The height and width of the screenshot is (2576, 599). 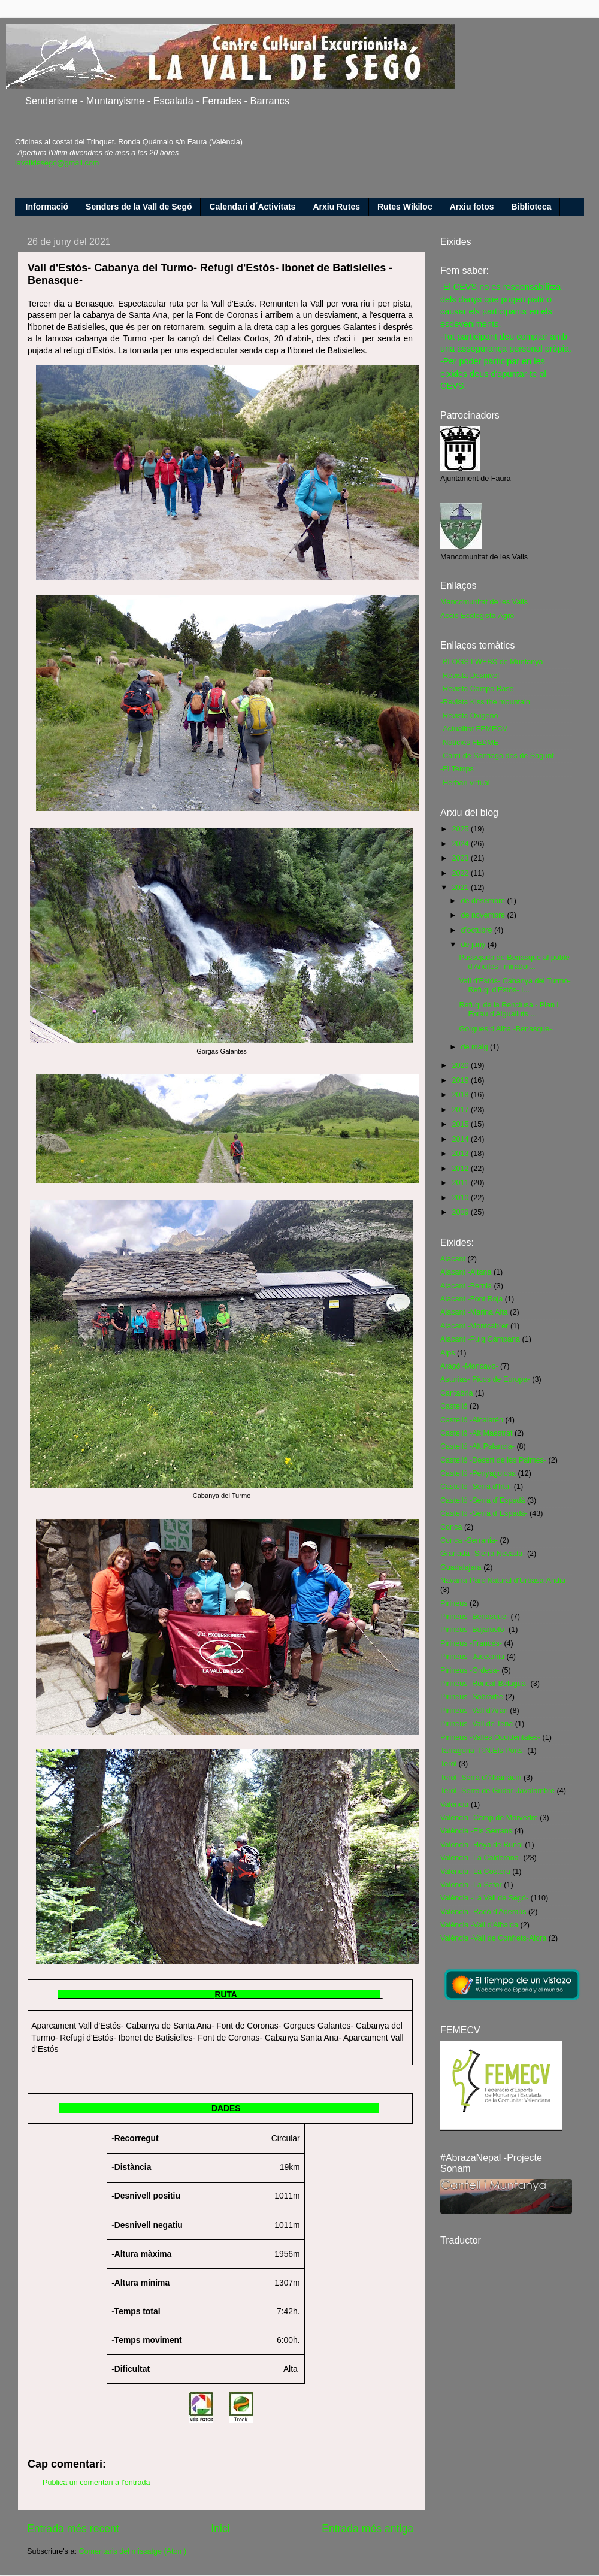 What do you see at coordinates (483, 1912) in the screenshot?
I see `València -Racó d'Ademús` at bounding box center [483, 1912].